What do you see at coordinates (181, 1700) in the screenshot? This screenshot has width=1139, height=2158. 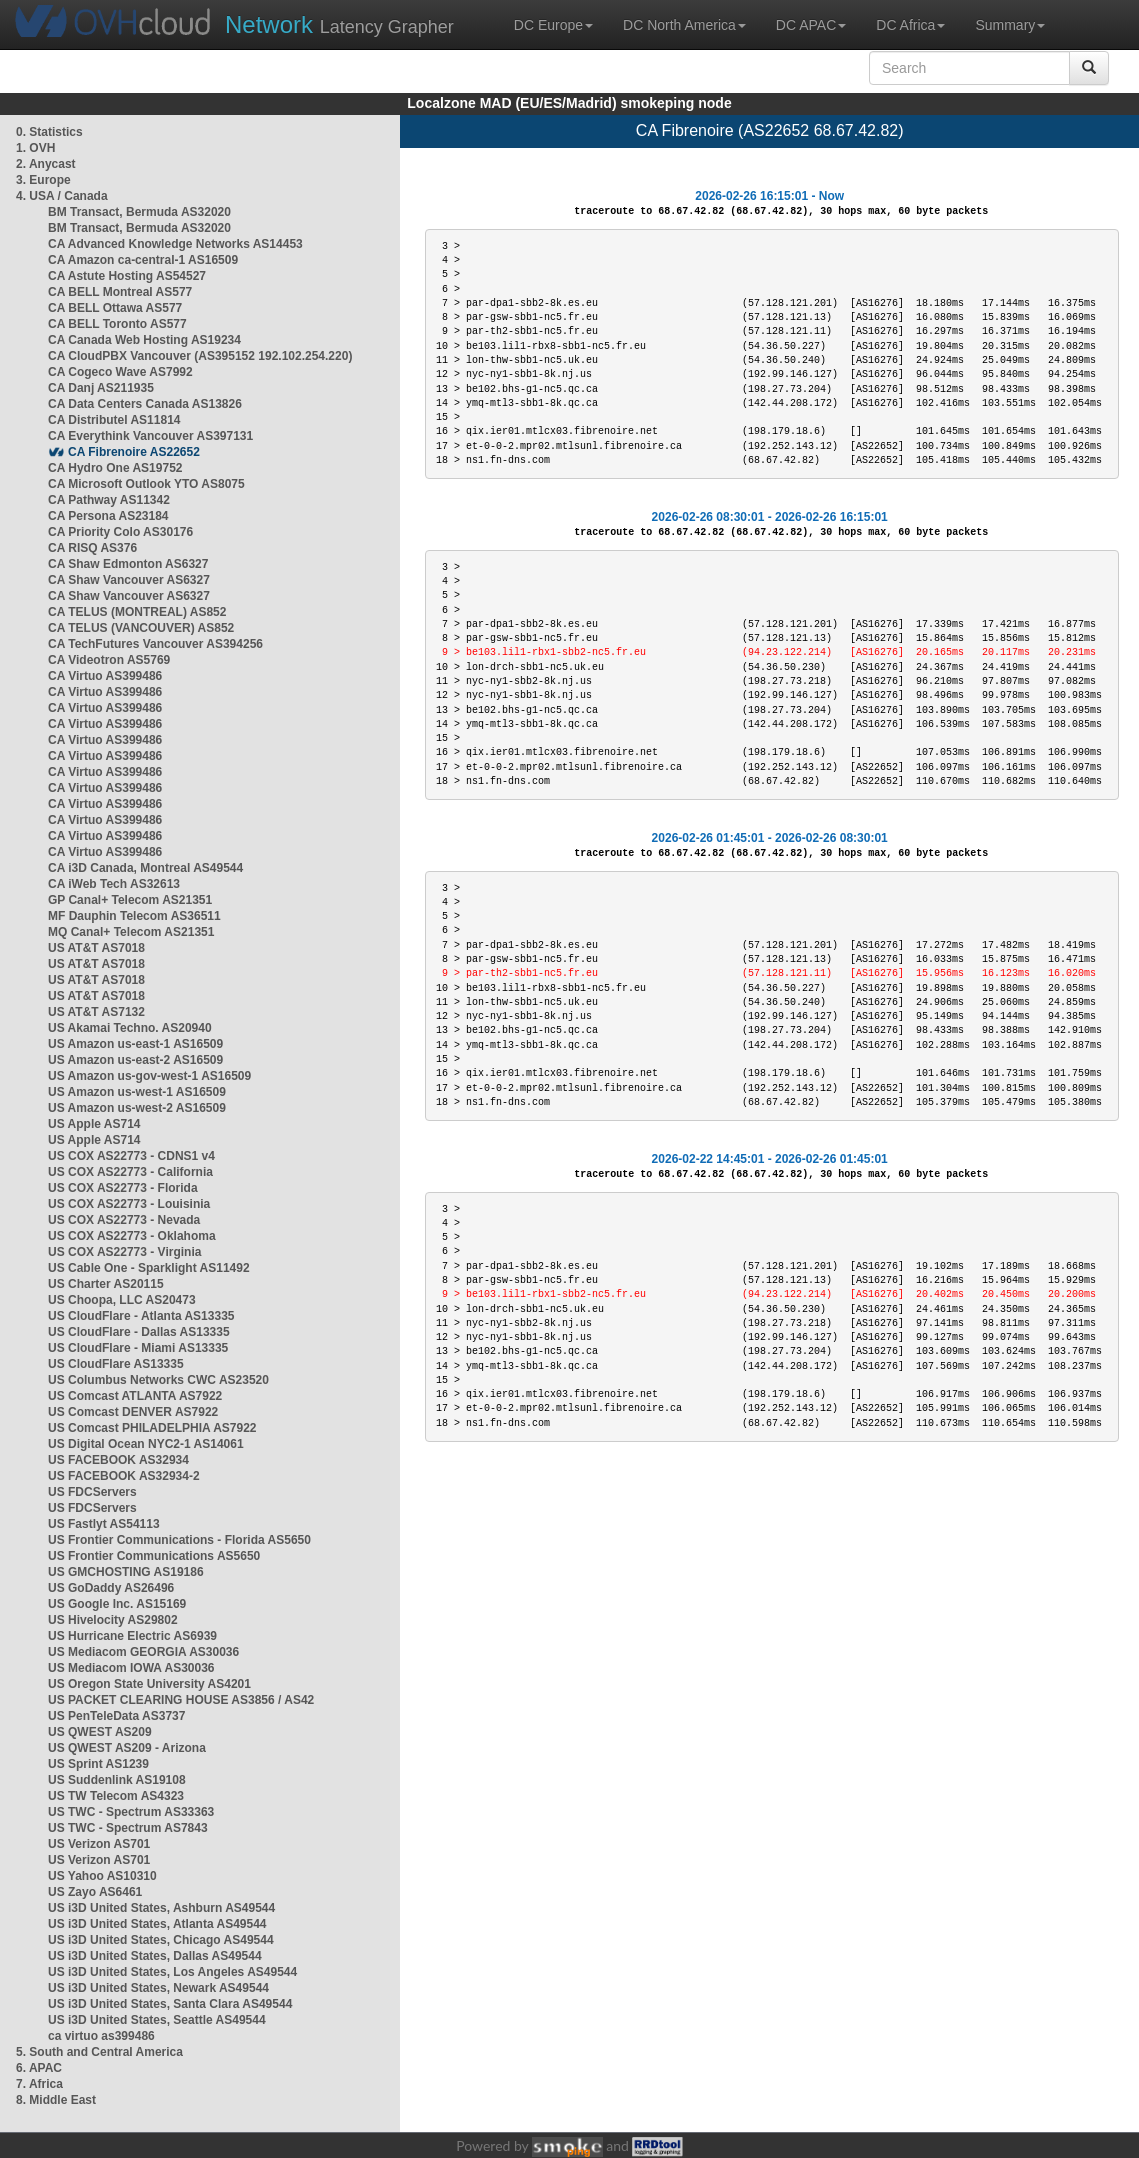 I see `US PACKET CLEARING HOUSE AS3856 / AS42` at bounding box center [181, 1700].